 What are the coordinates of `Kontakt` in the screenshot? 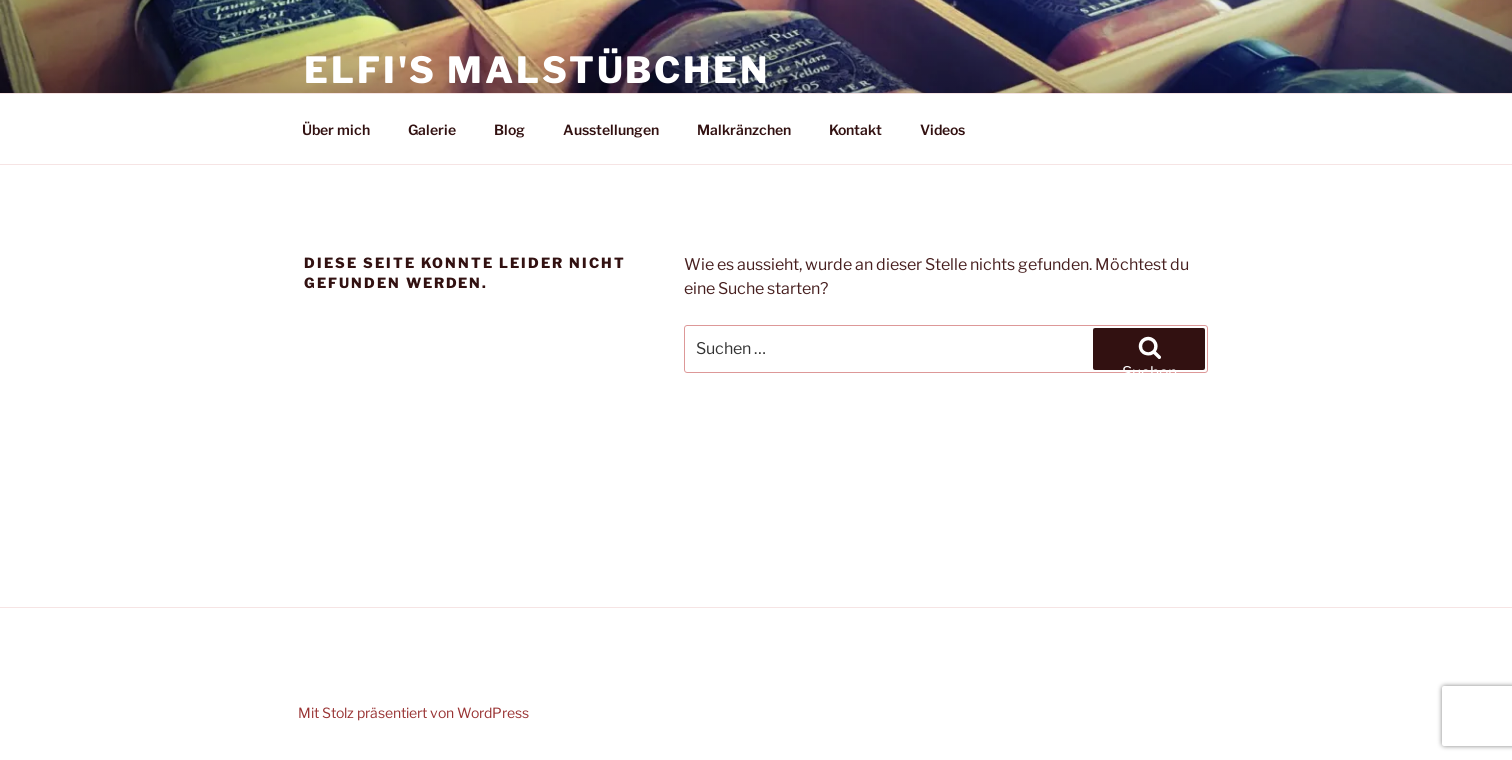 It's located at (855, 129).